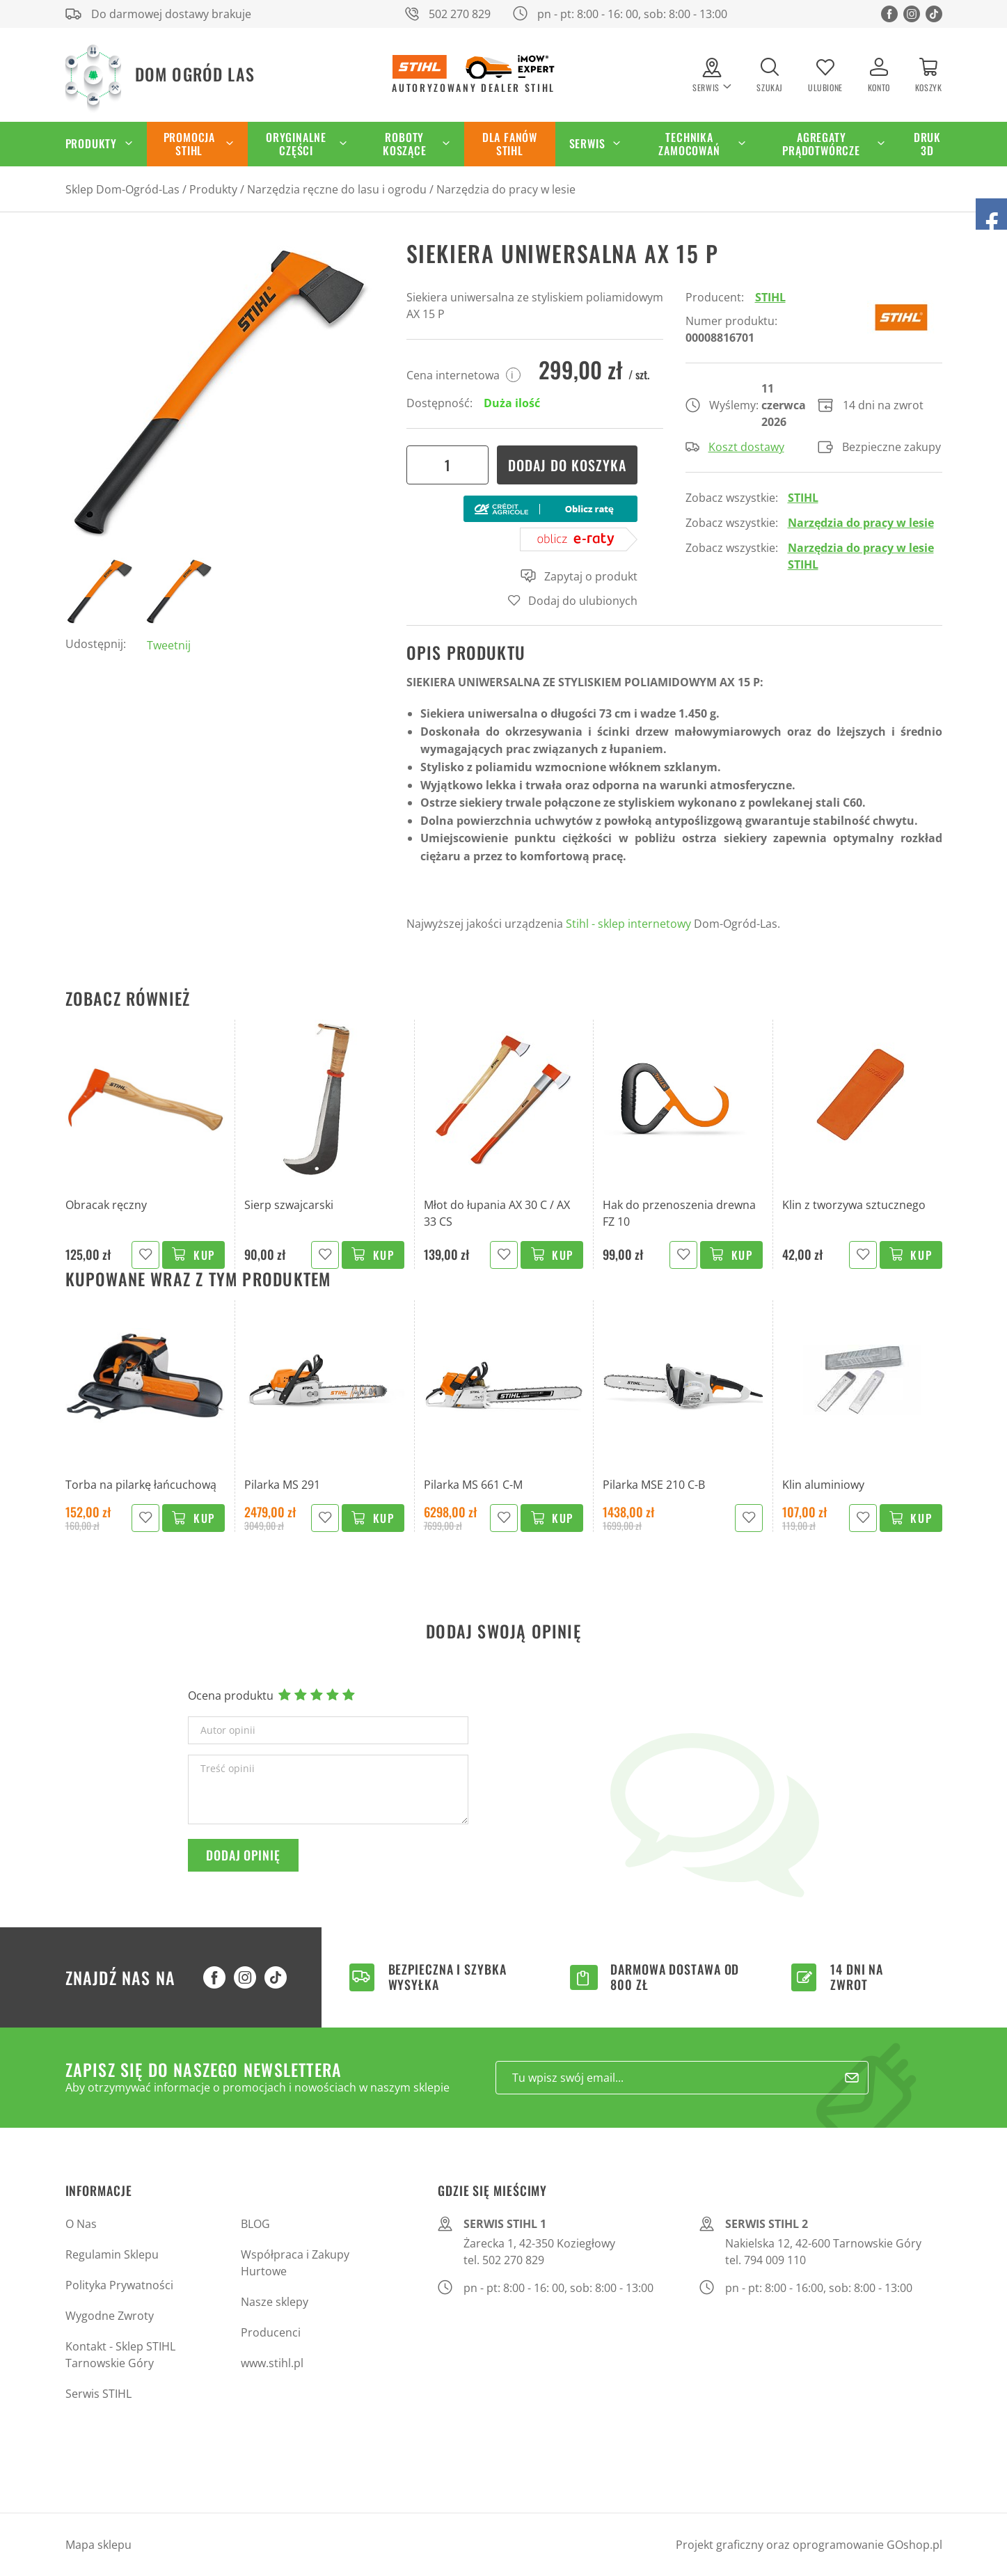 This screenshot has width=1007, height=2576. I want to click on Koszt dostawy, so click(734, 447).